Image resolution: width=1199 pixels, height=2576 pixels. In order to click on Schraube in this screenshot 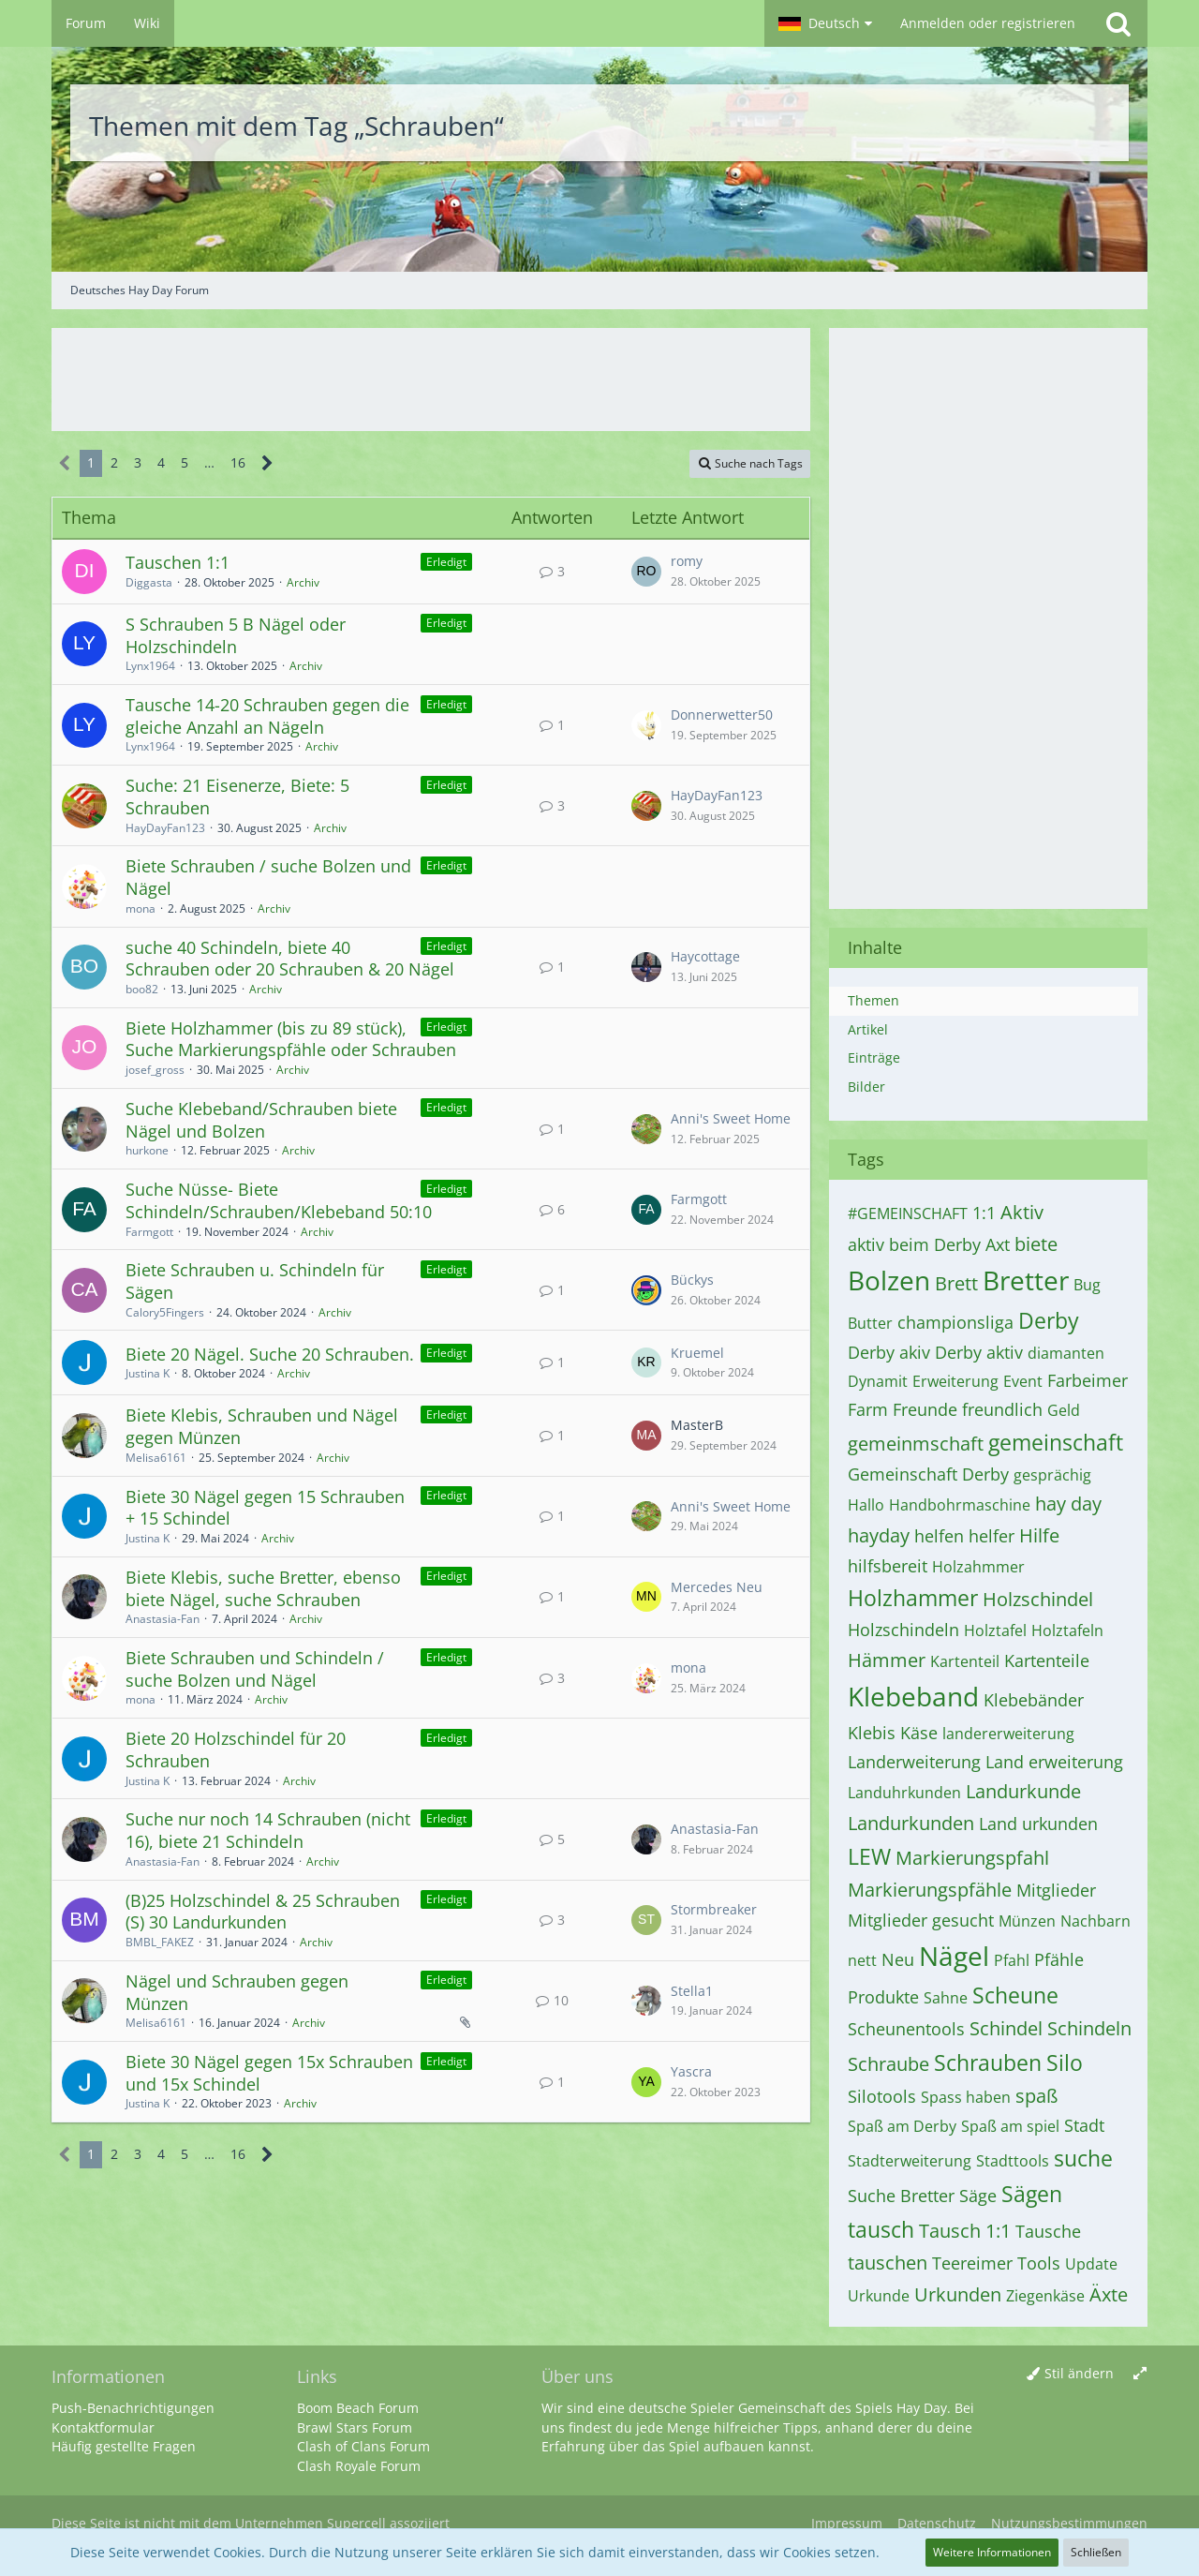, I will do `click(888, 2064)`.